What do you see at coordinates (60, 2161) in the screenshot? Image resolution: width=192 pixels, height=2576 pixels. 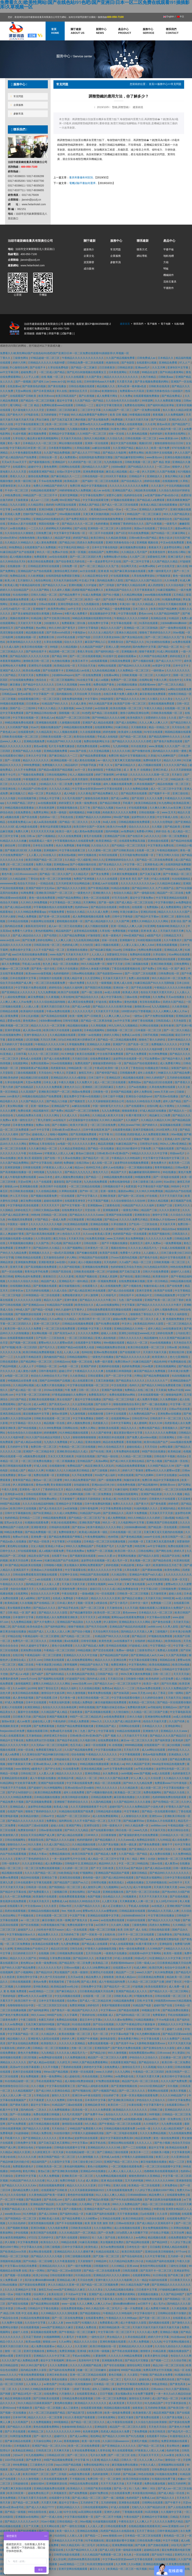 I see `久久影院中文字幕` at bounding box center [60, 2161].